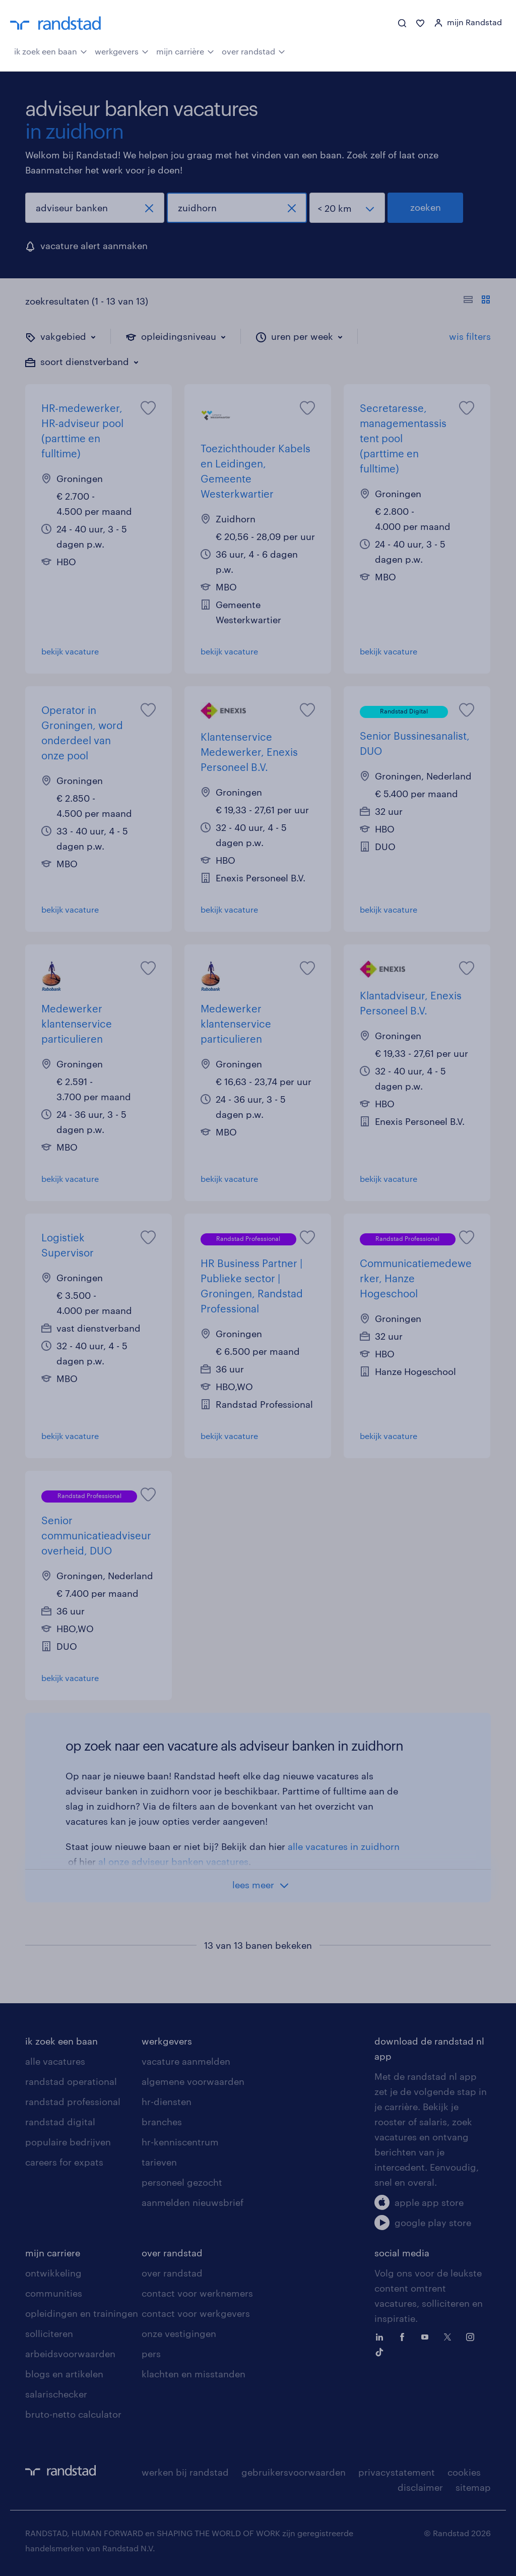  What do you see at coordinates (344, 1846) in the screenshot?
I see `alle vacatures in zuidhorn` at bounding box center [344, 1846].